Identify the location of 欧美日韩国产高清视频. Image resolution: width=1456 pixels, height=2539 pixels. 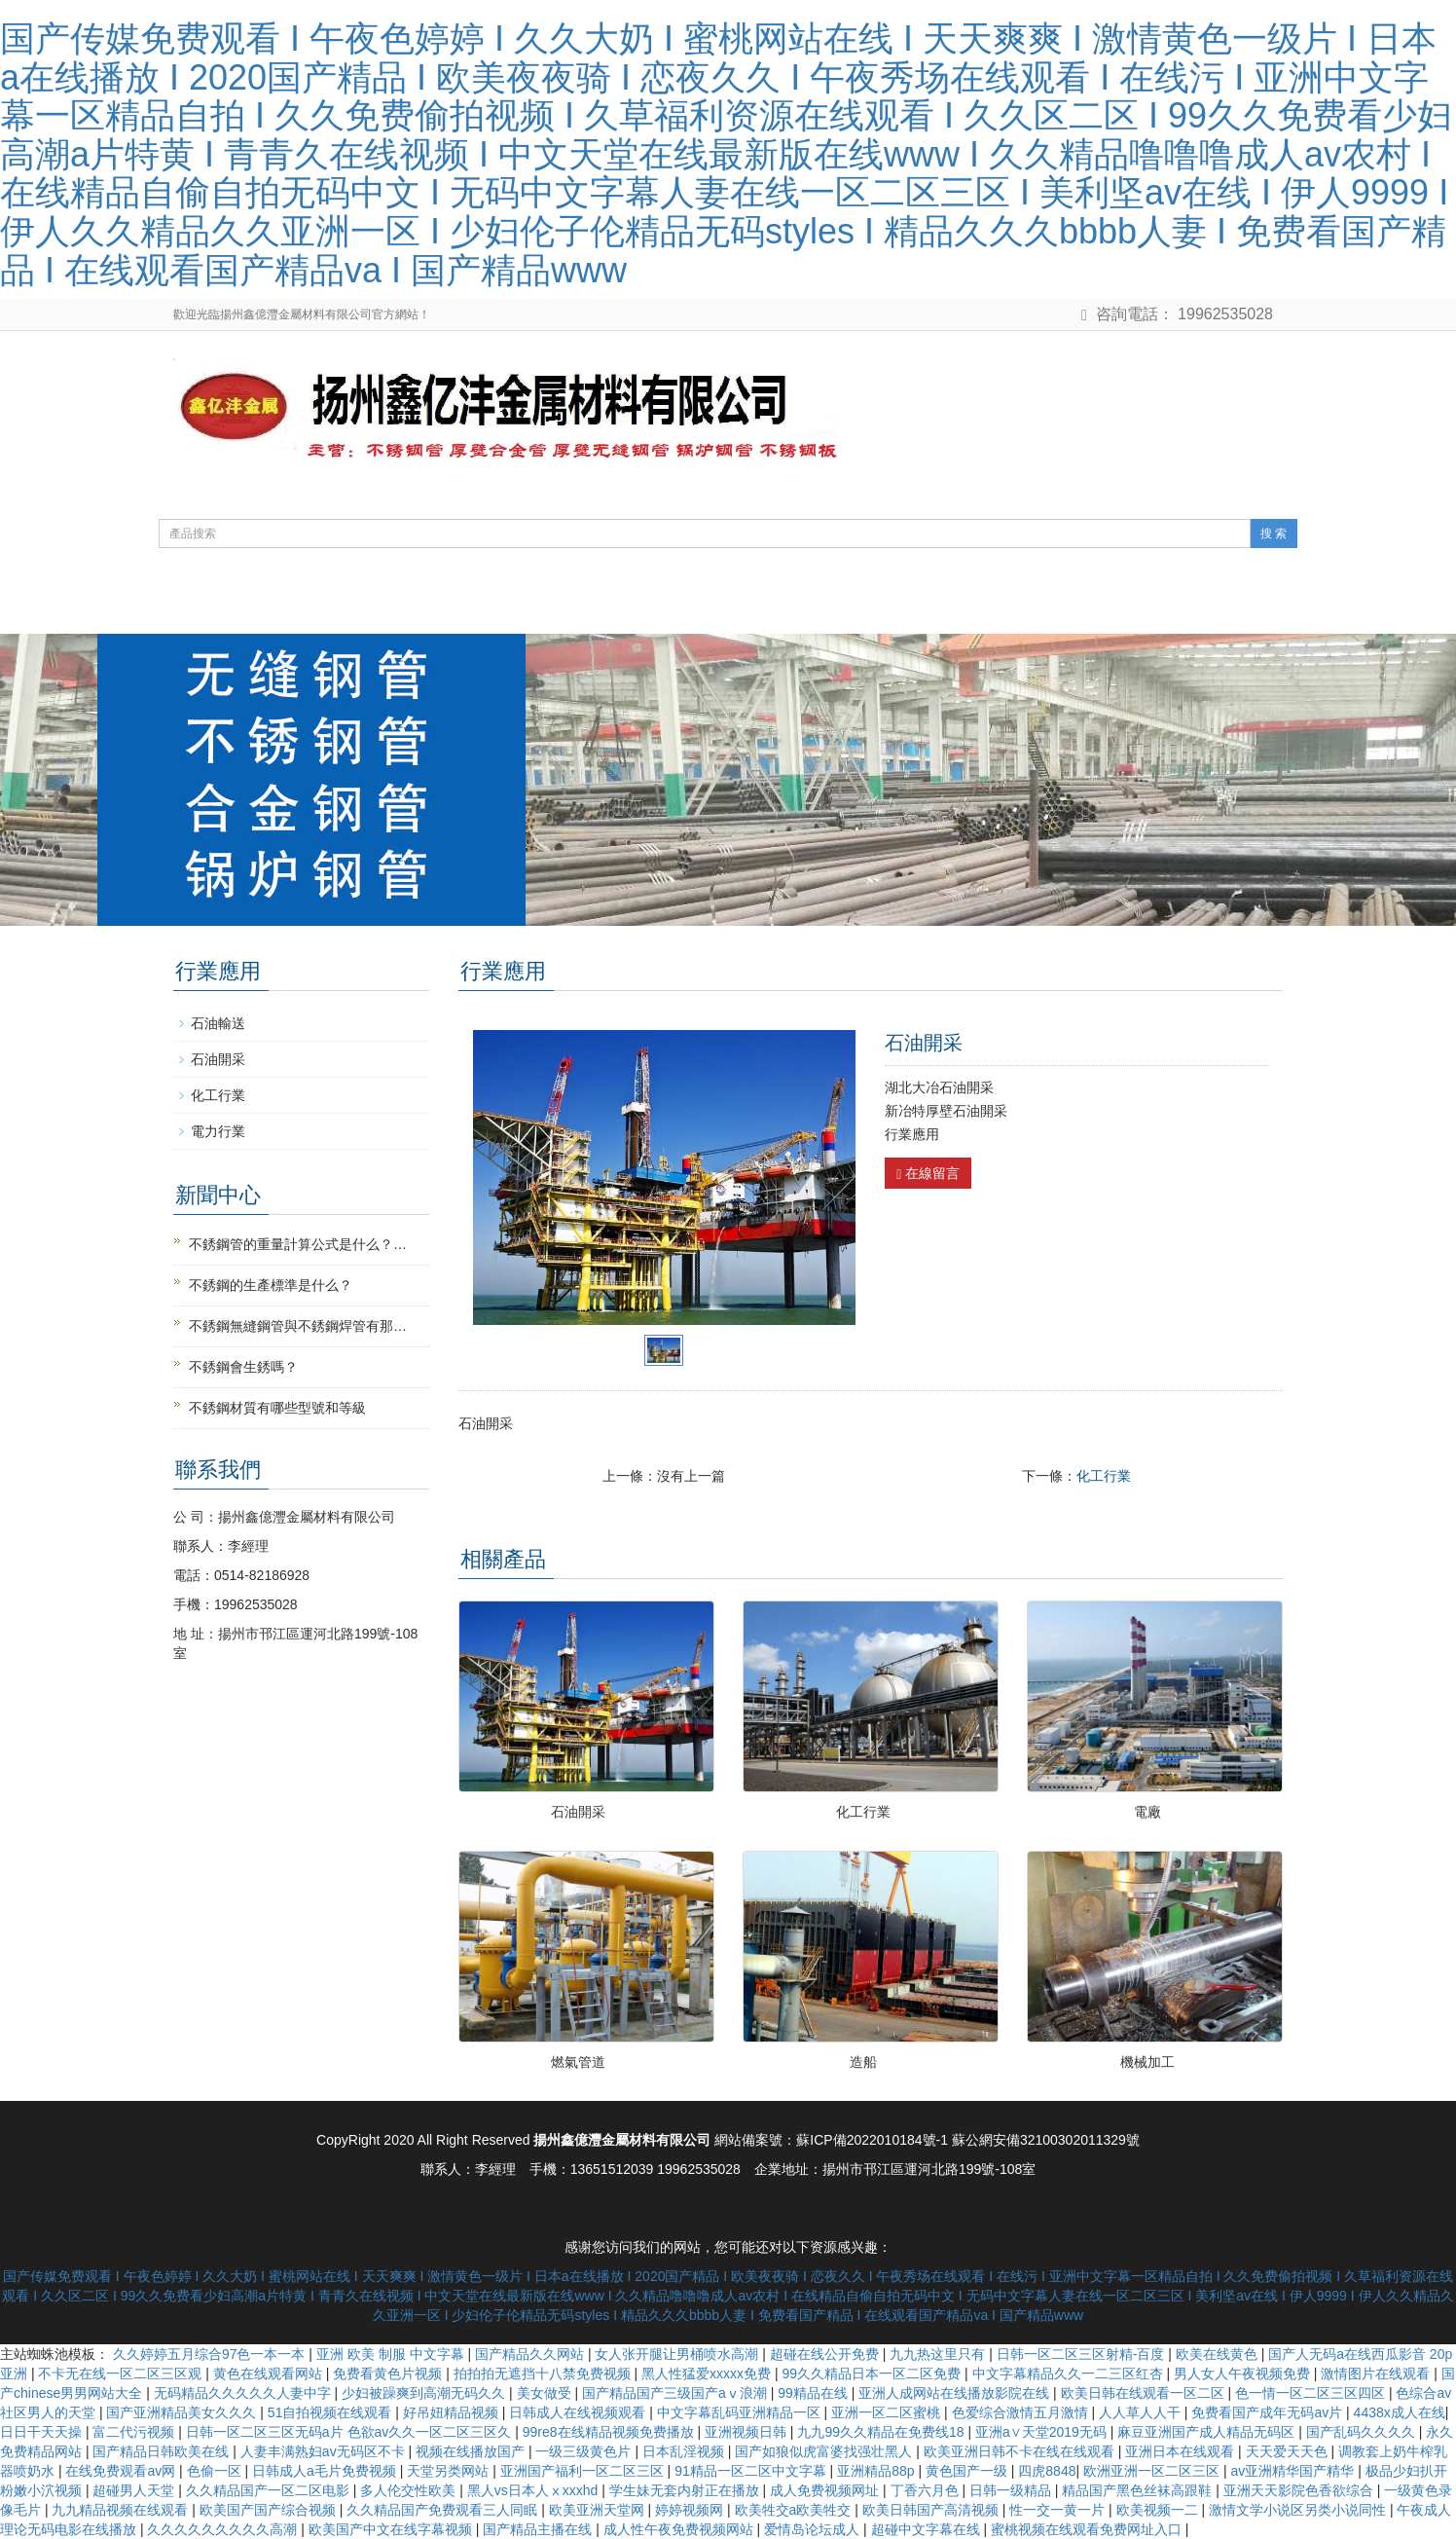
(932, 2510).